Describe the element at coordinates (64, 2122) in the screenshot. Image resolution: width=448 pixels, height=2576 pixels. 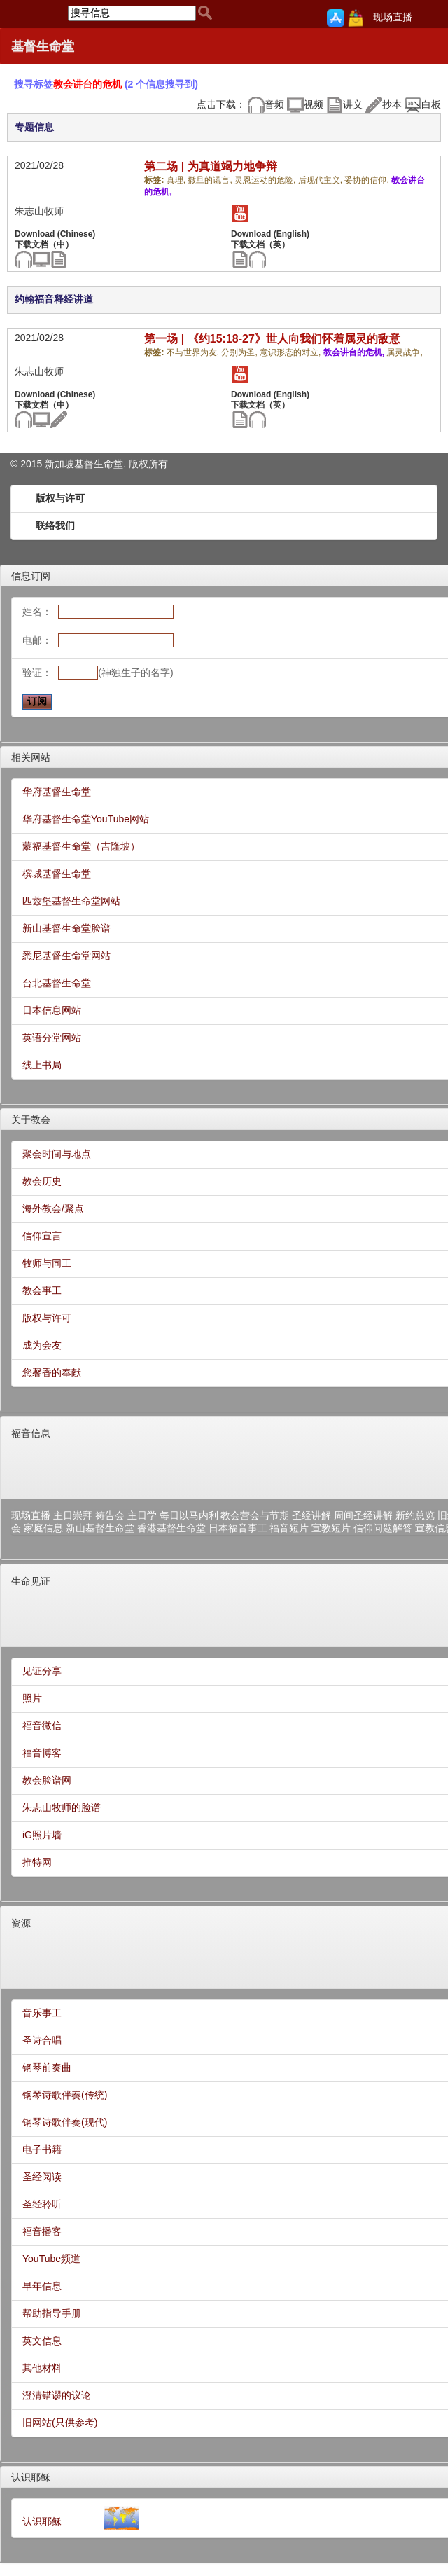
I see `钢琴诗歌伴奏(现代)` at that location.